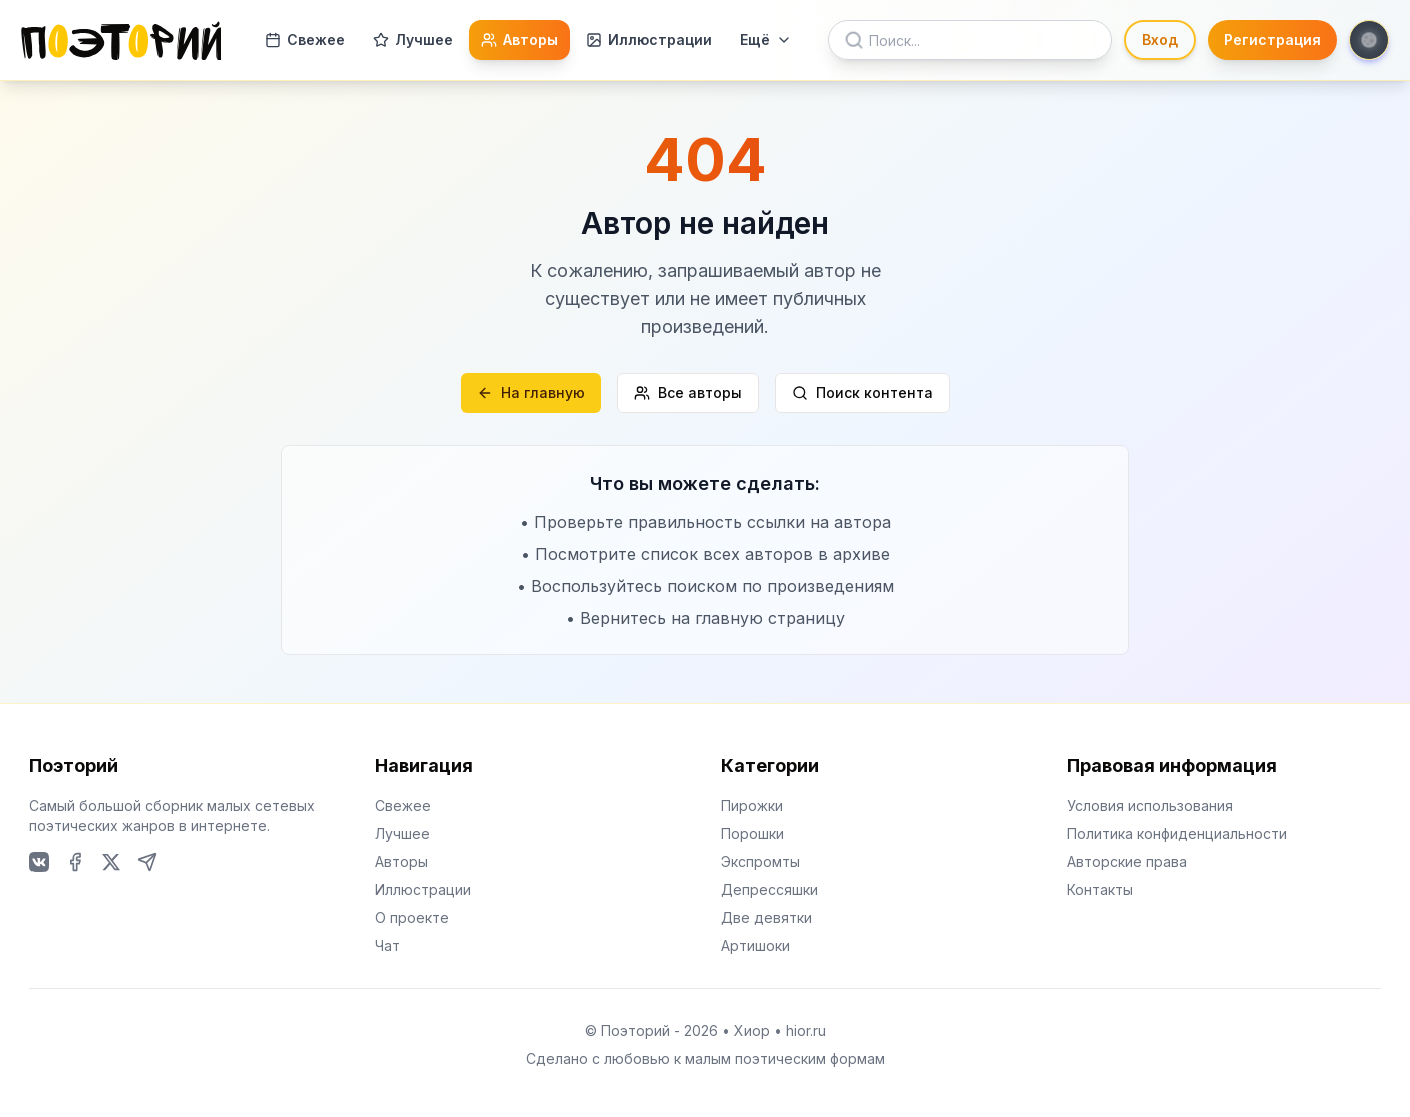  Describe the element at coordinates (413, 39) in the screenshot. I see `Лучшее` at that location.